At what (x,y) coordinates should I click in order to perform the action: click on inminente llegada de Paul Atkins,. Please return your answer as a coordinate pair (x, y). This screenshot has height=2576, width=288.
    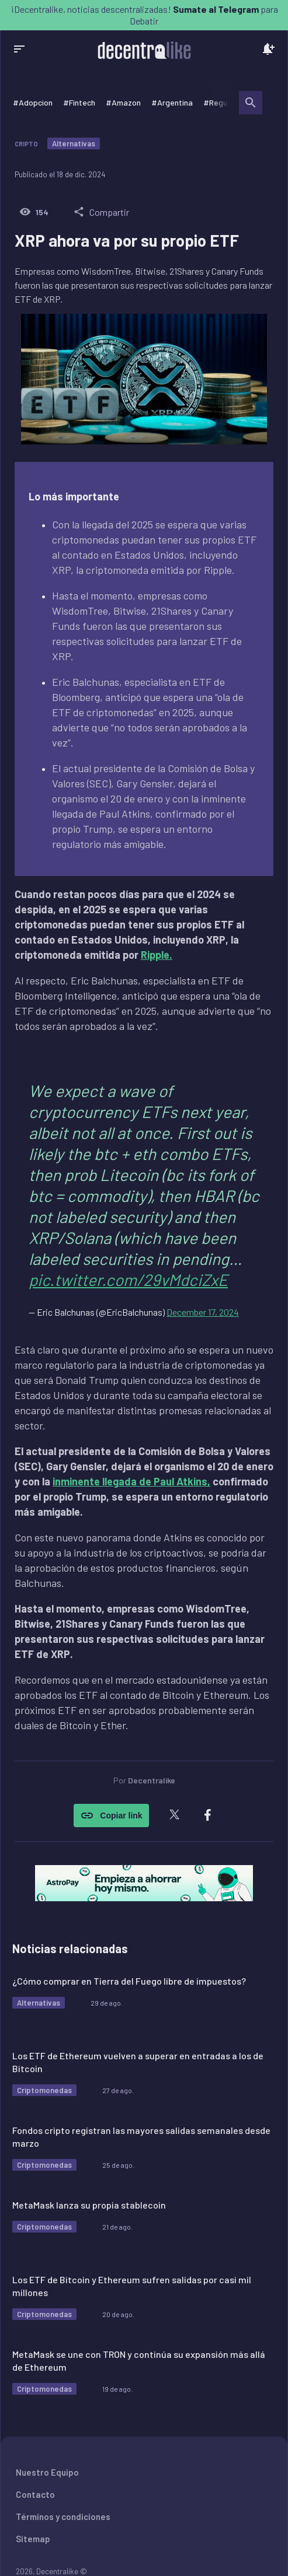
    Looking at the image, I should click on (131, 1481).